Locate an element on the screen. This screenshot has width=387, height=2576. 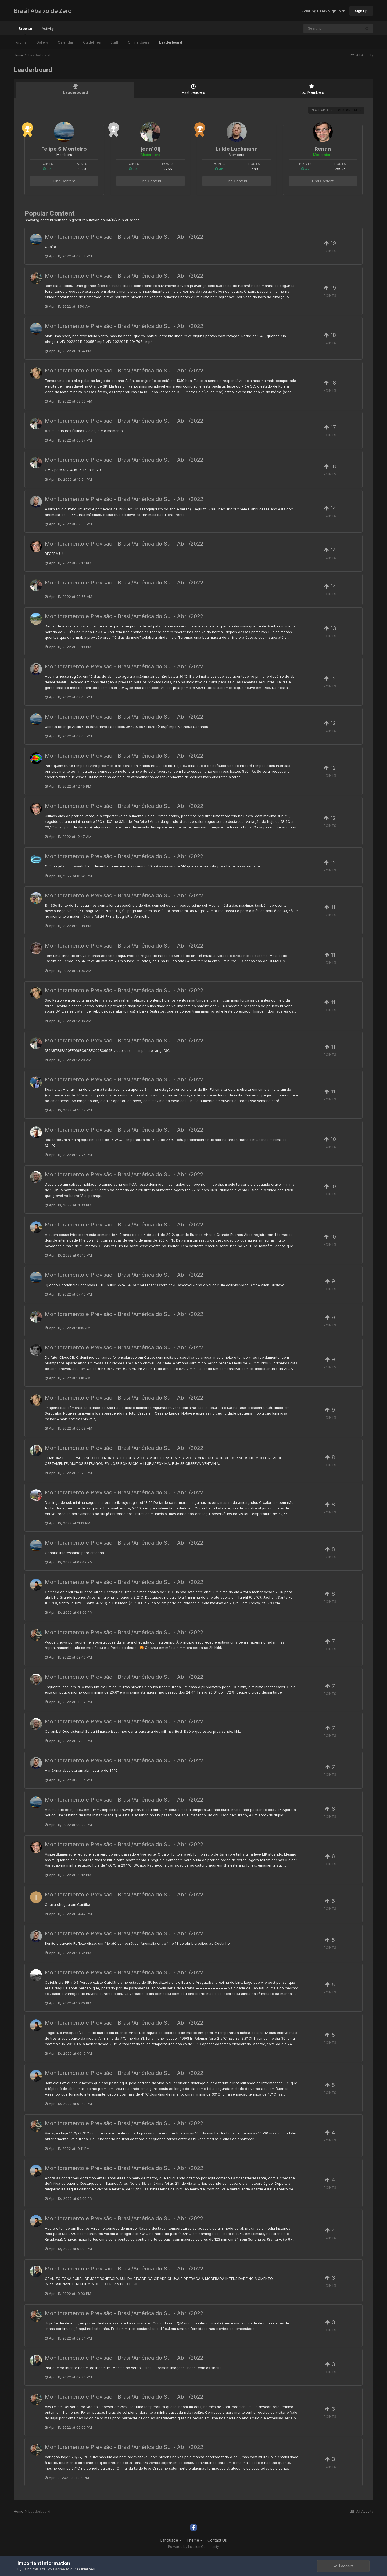
Top Members [tab] is located at coordinates (312, 89).